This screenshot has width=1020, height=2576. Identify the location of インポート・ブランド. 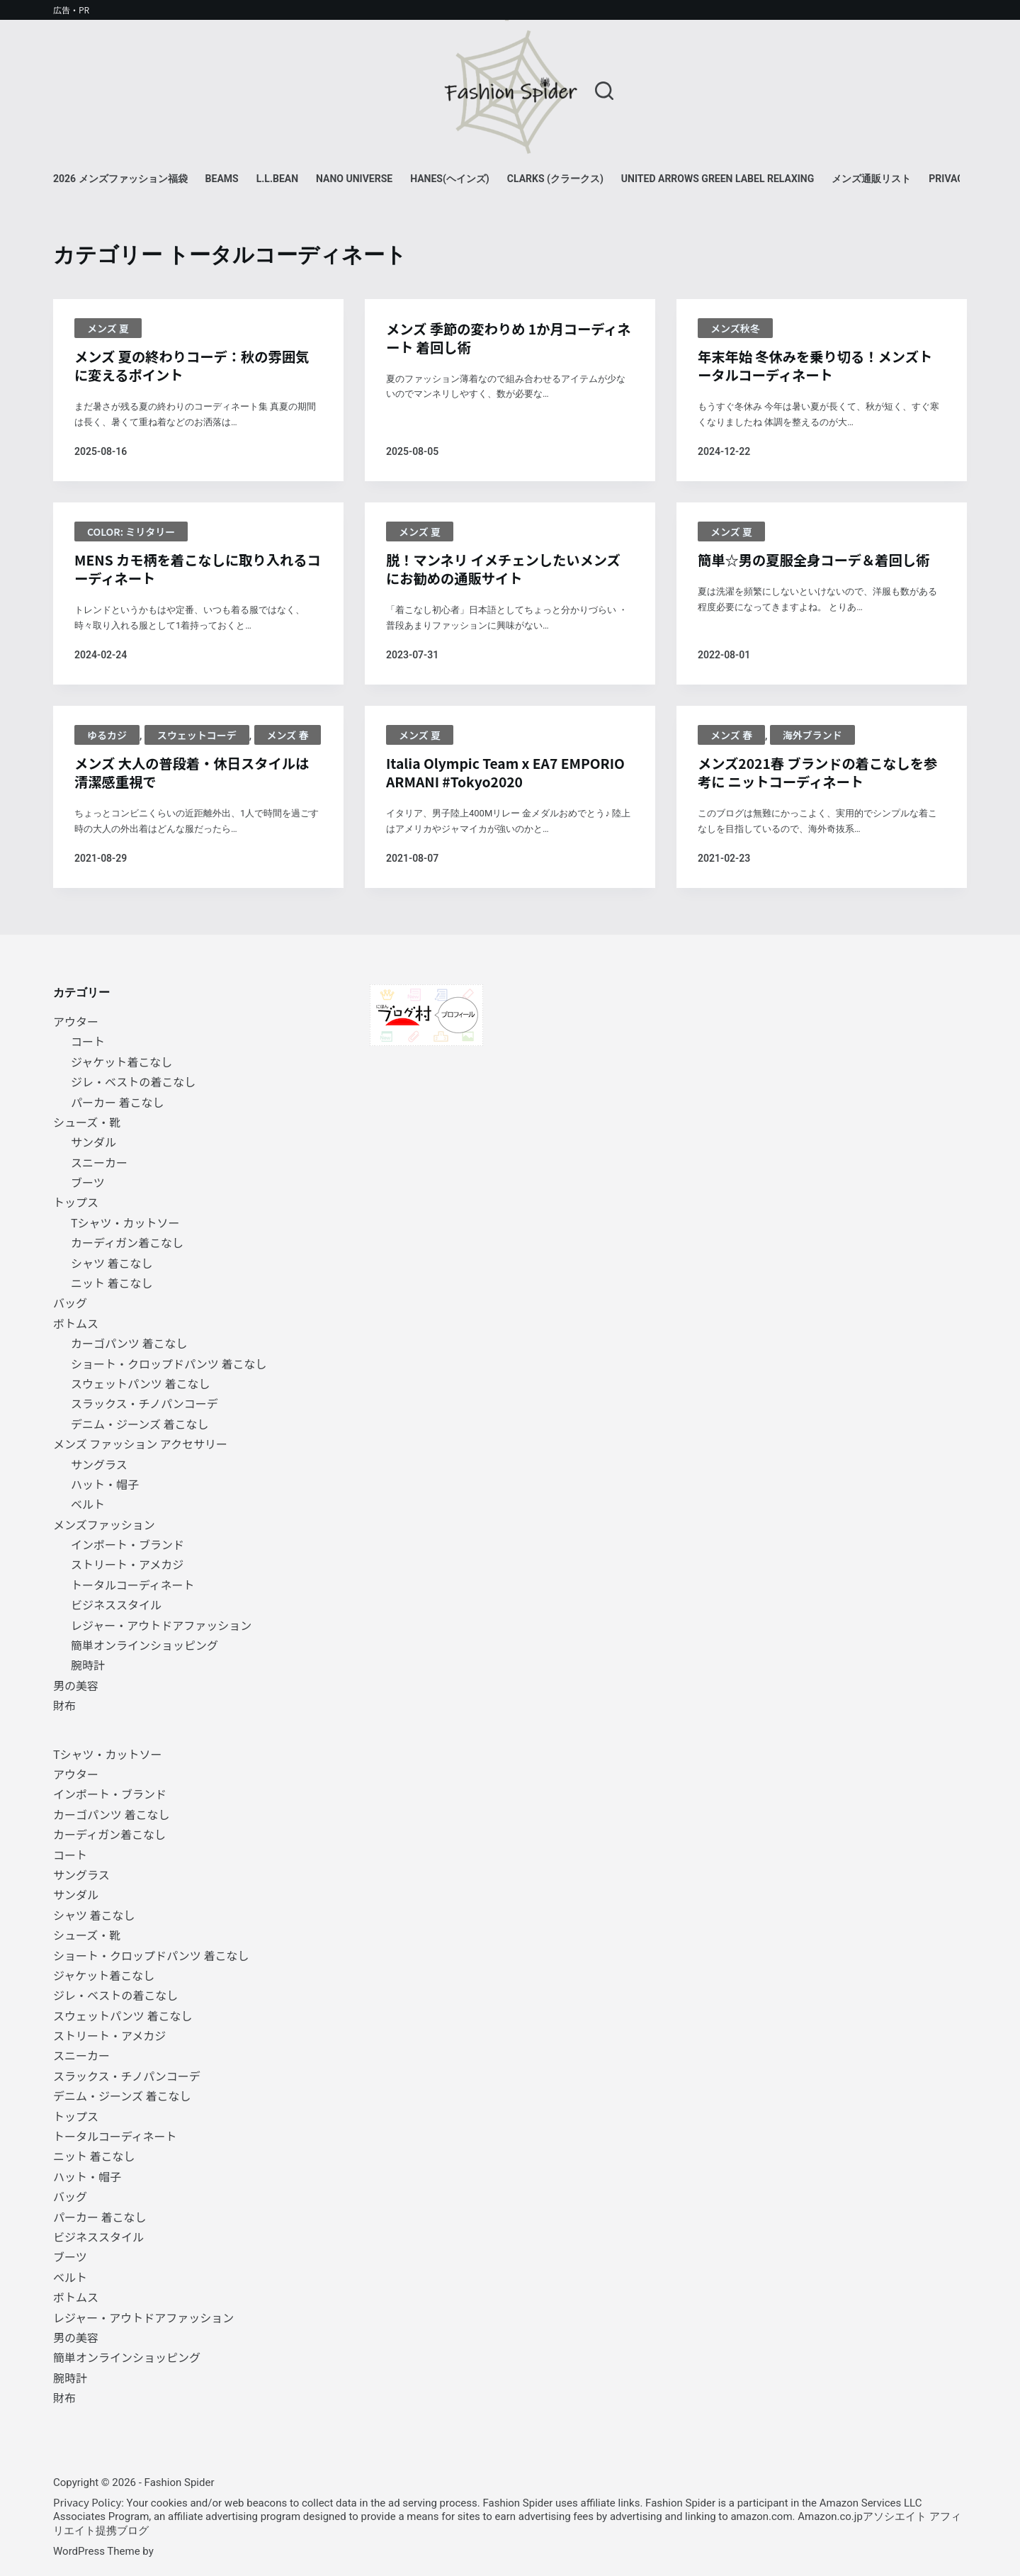
(127, 1544).